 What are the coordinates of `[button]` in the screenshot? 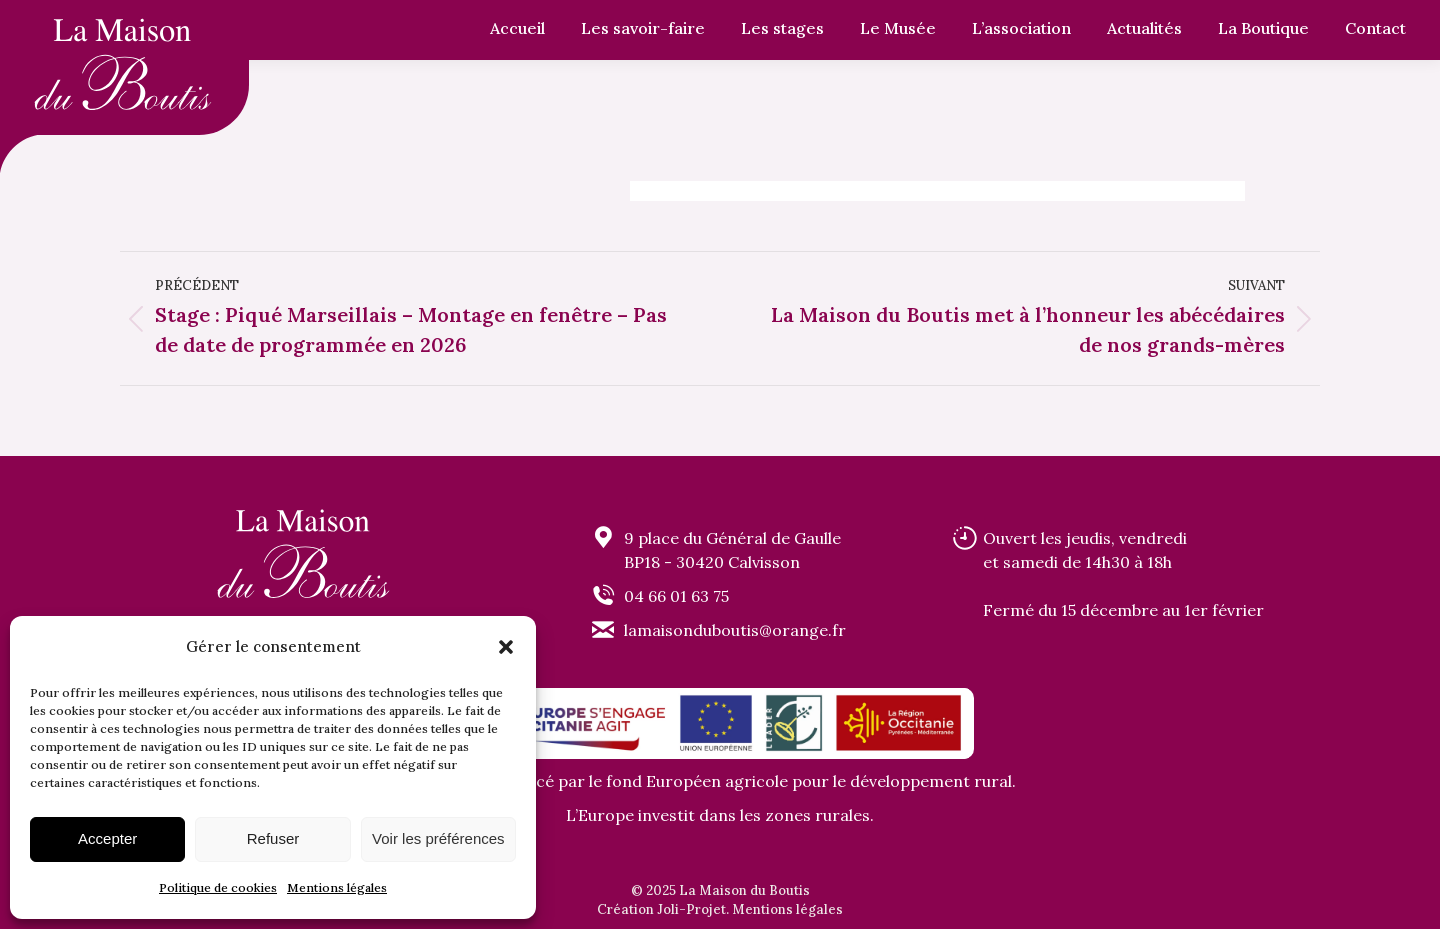 It's located at (506, 647).